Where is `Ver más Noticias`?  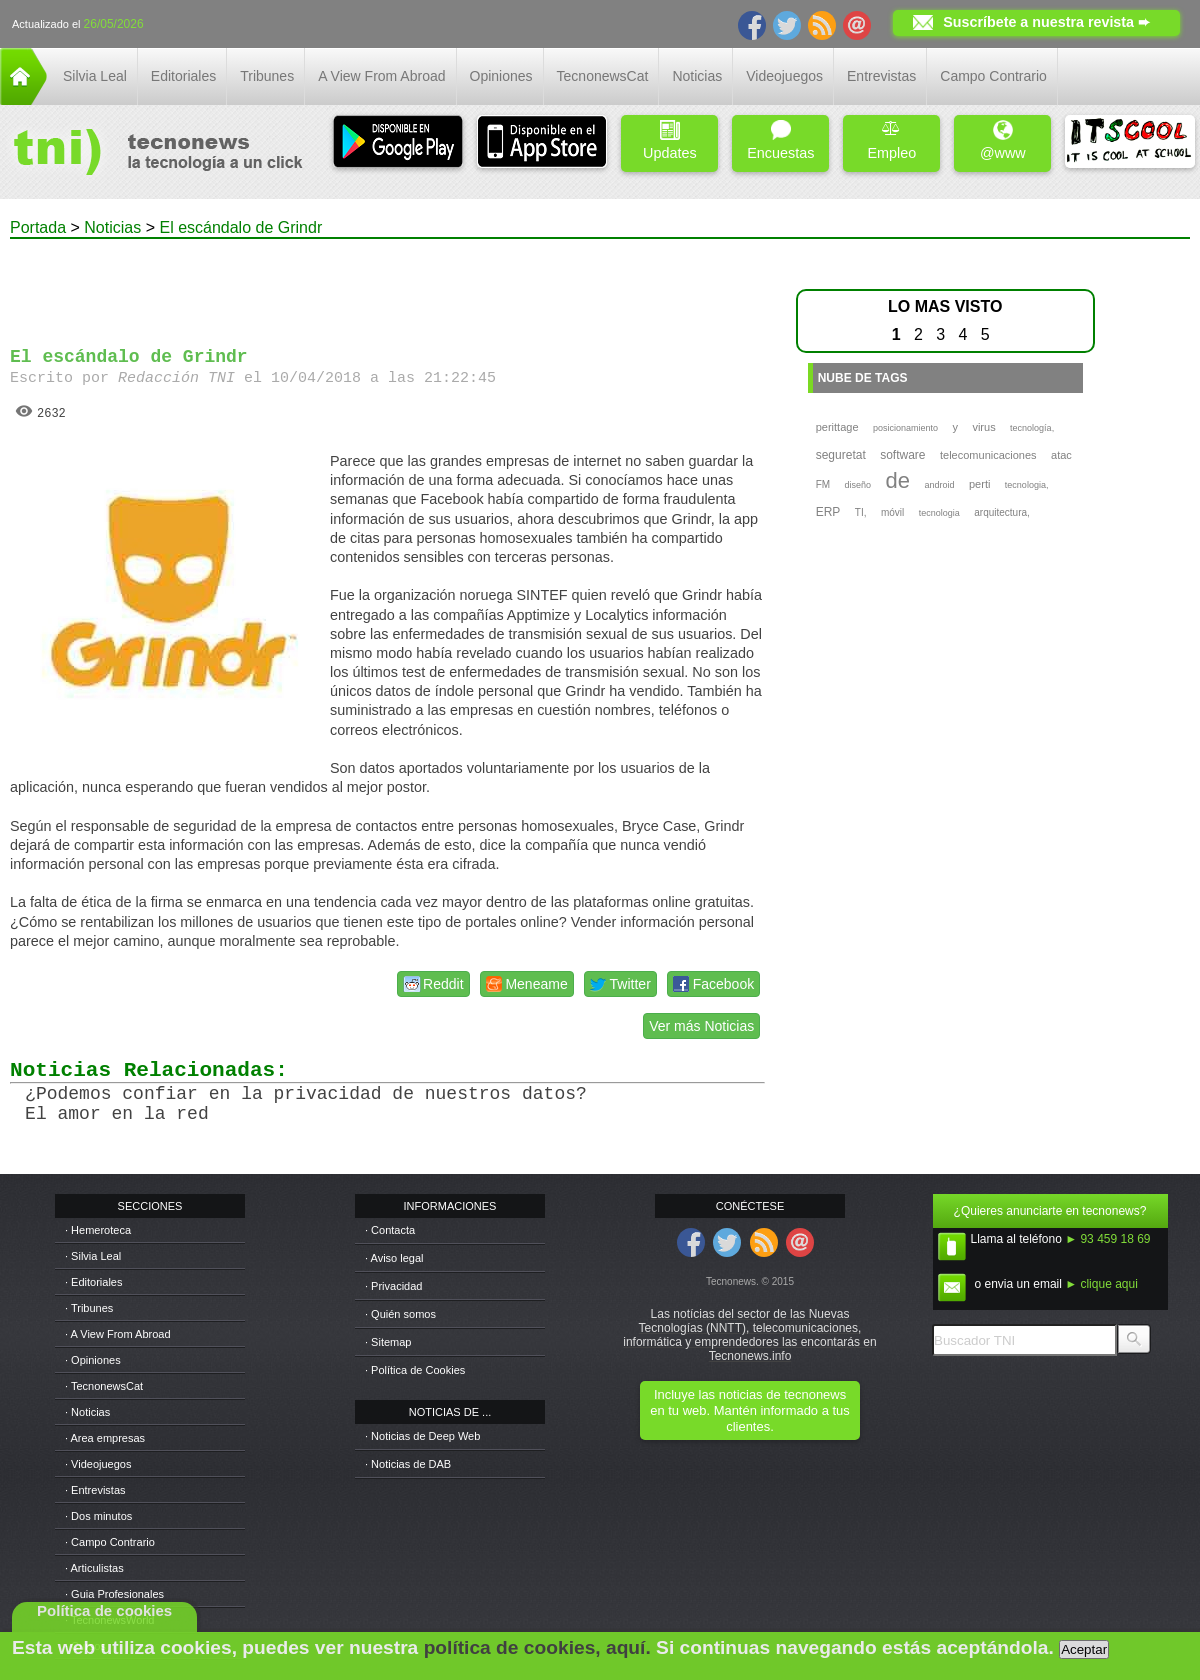 Ver más Noticias is located at coordinates (701, 1026).